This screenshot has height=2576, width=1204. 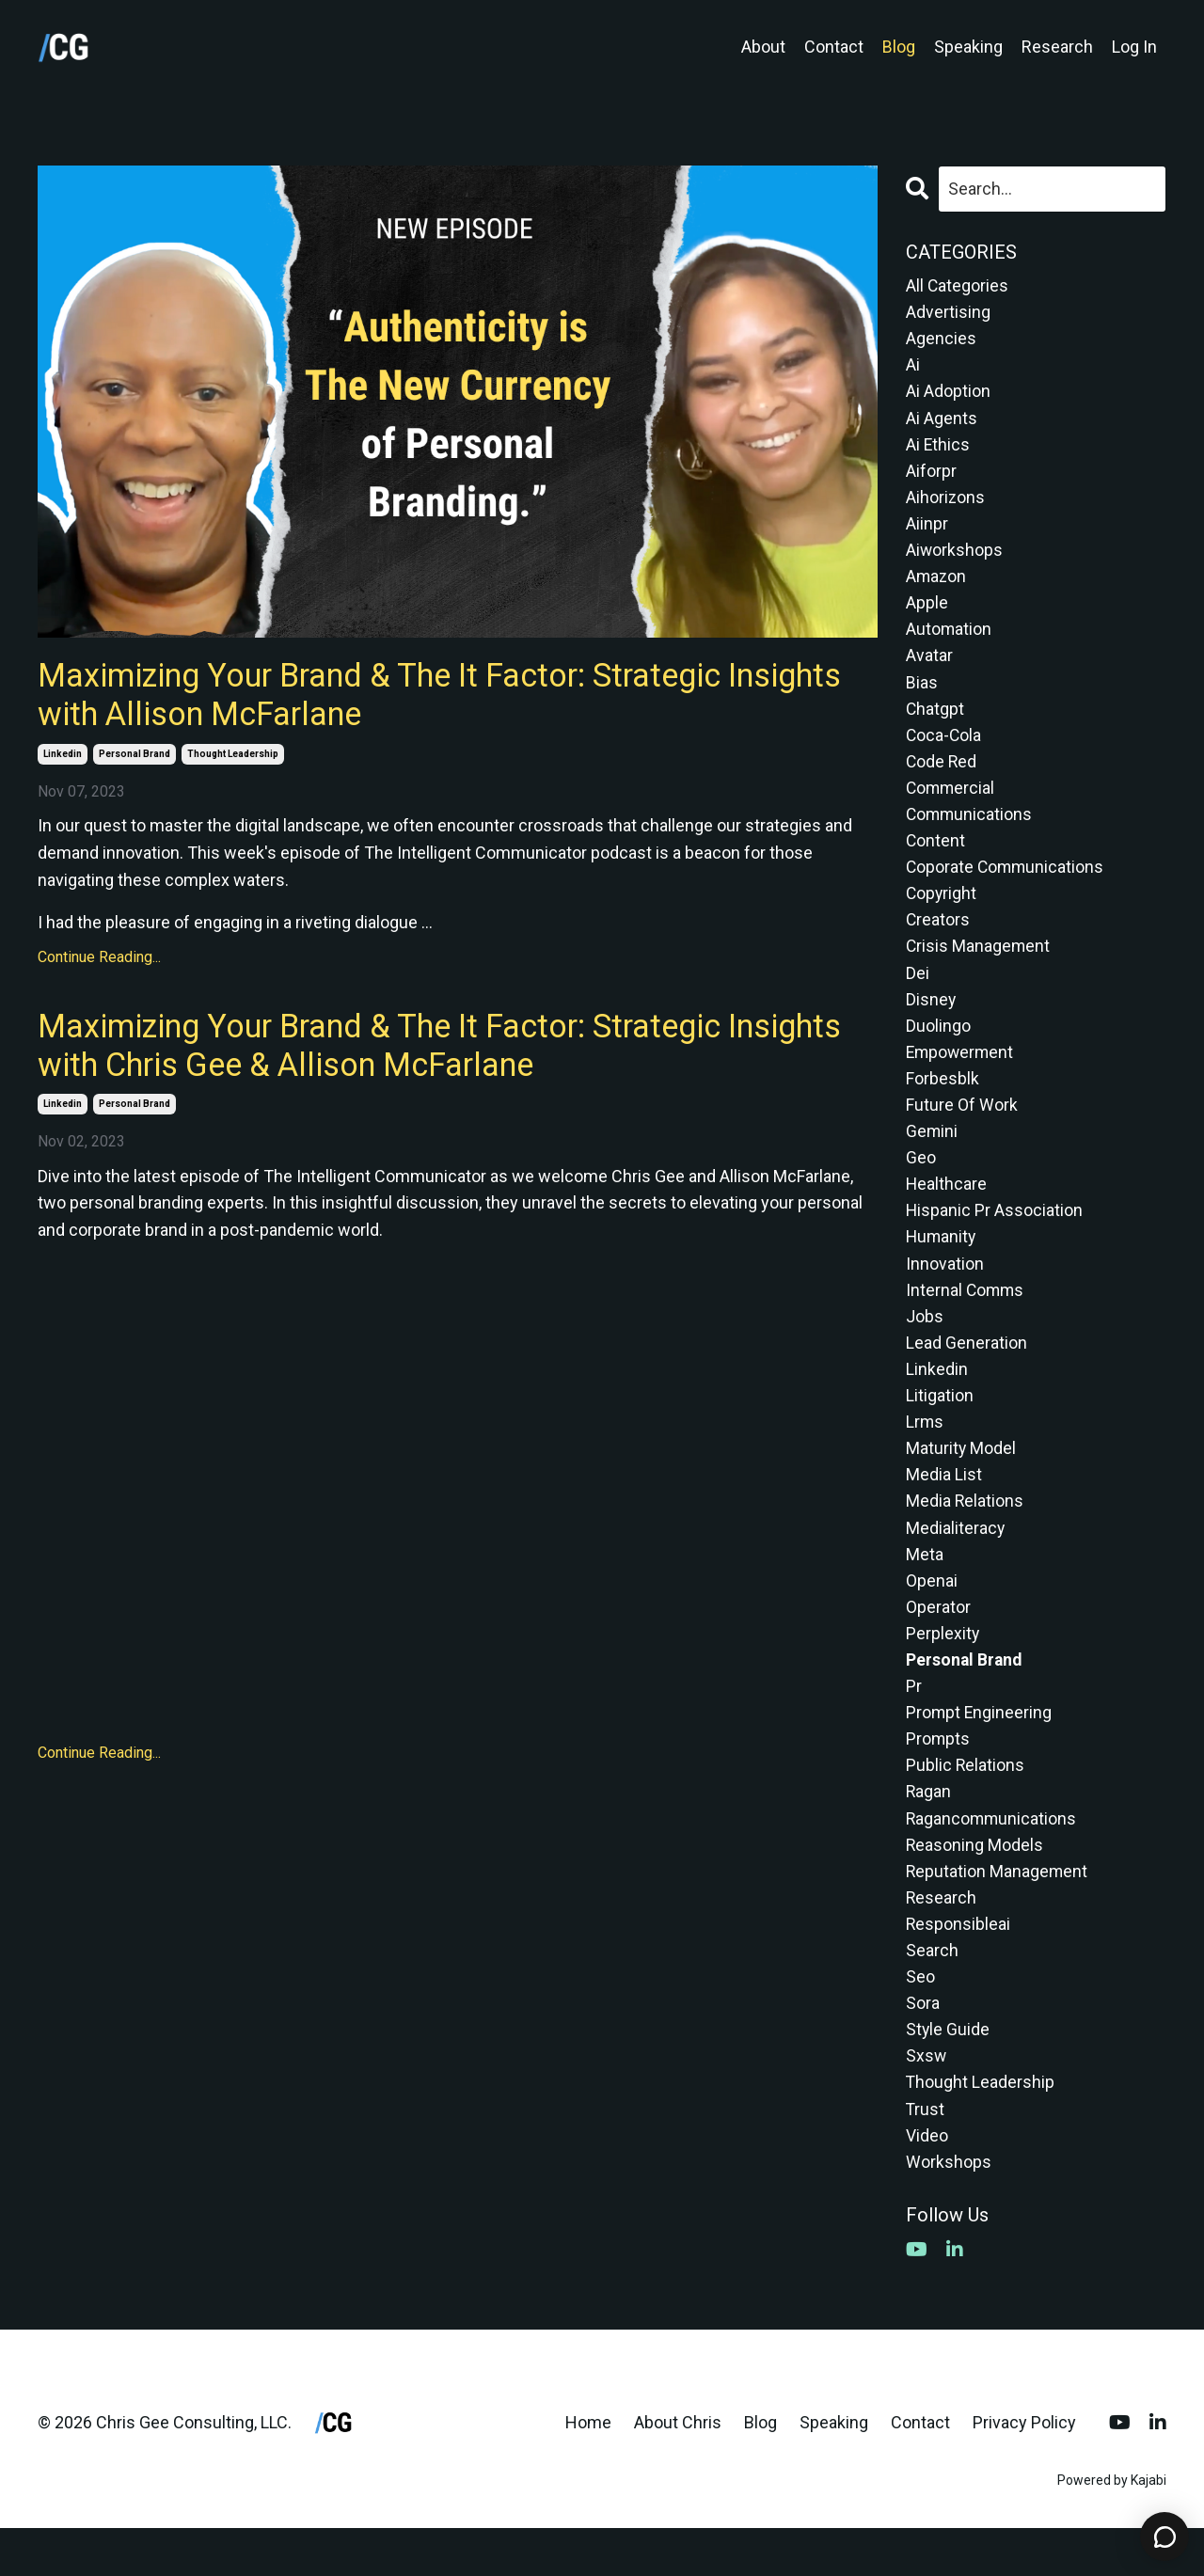 What do you see at coordinates (958, 1965) in the screenshot?
I see `responsibleai` at bounding box center [958, 1965].